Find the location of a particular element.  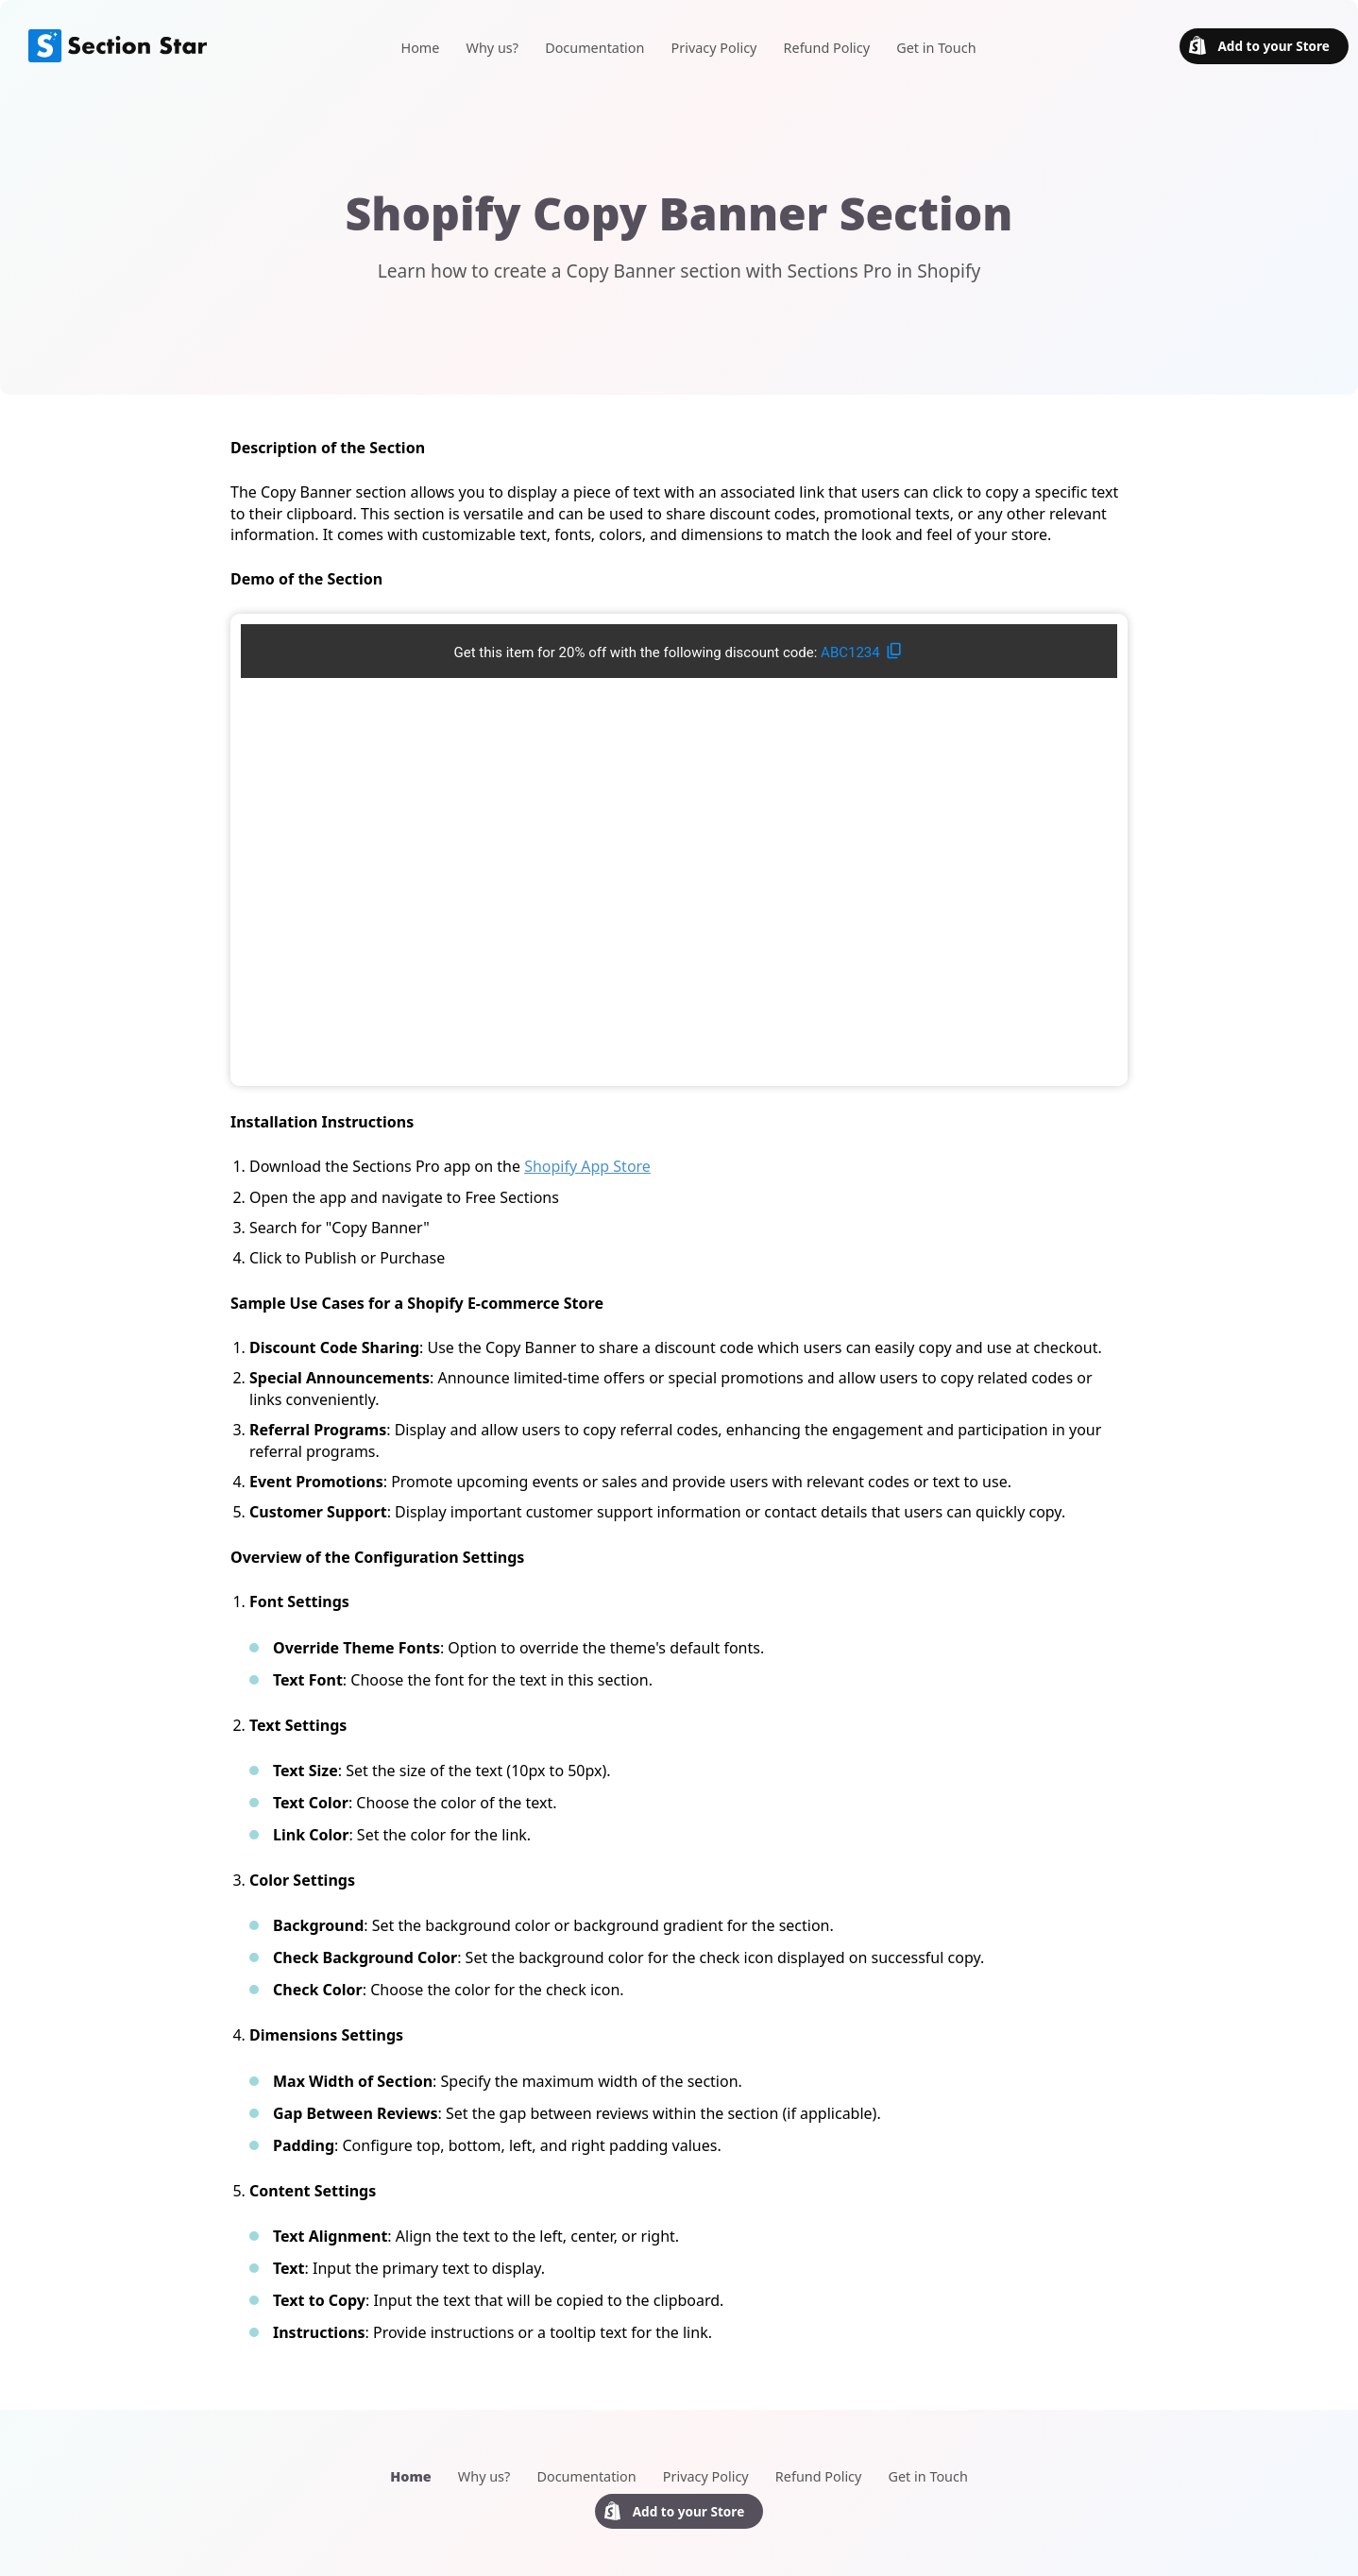

Add to your Store is located at coordinates (1259, 45).